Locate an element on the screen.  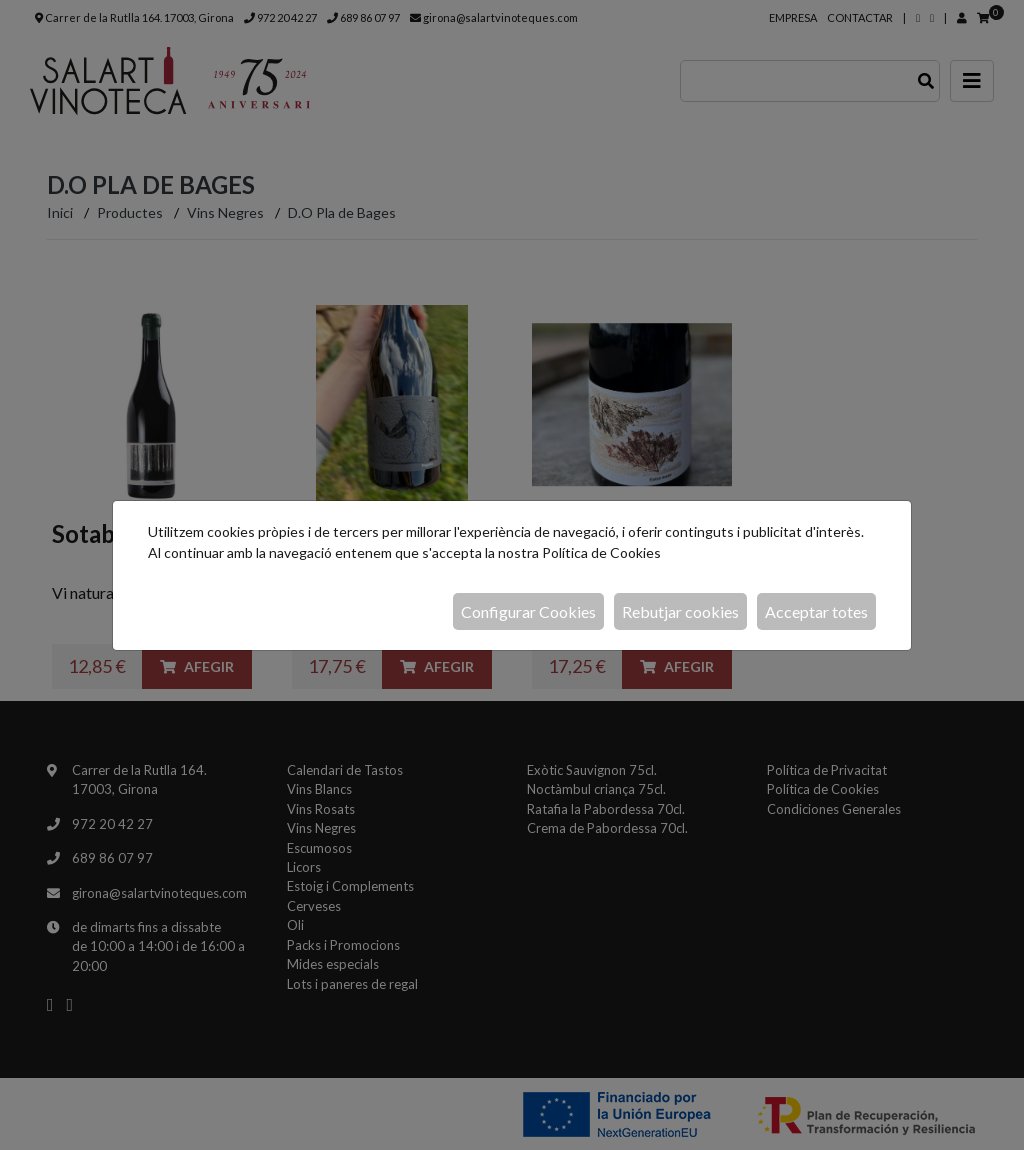
Política de Cookies is located at coordinates (601, 552).